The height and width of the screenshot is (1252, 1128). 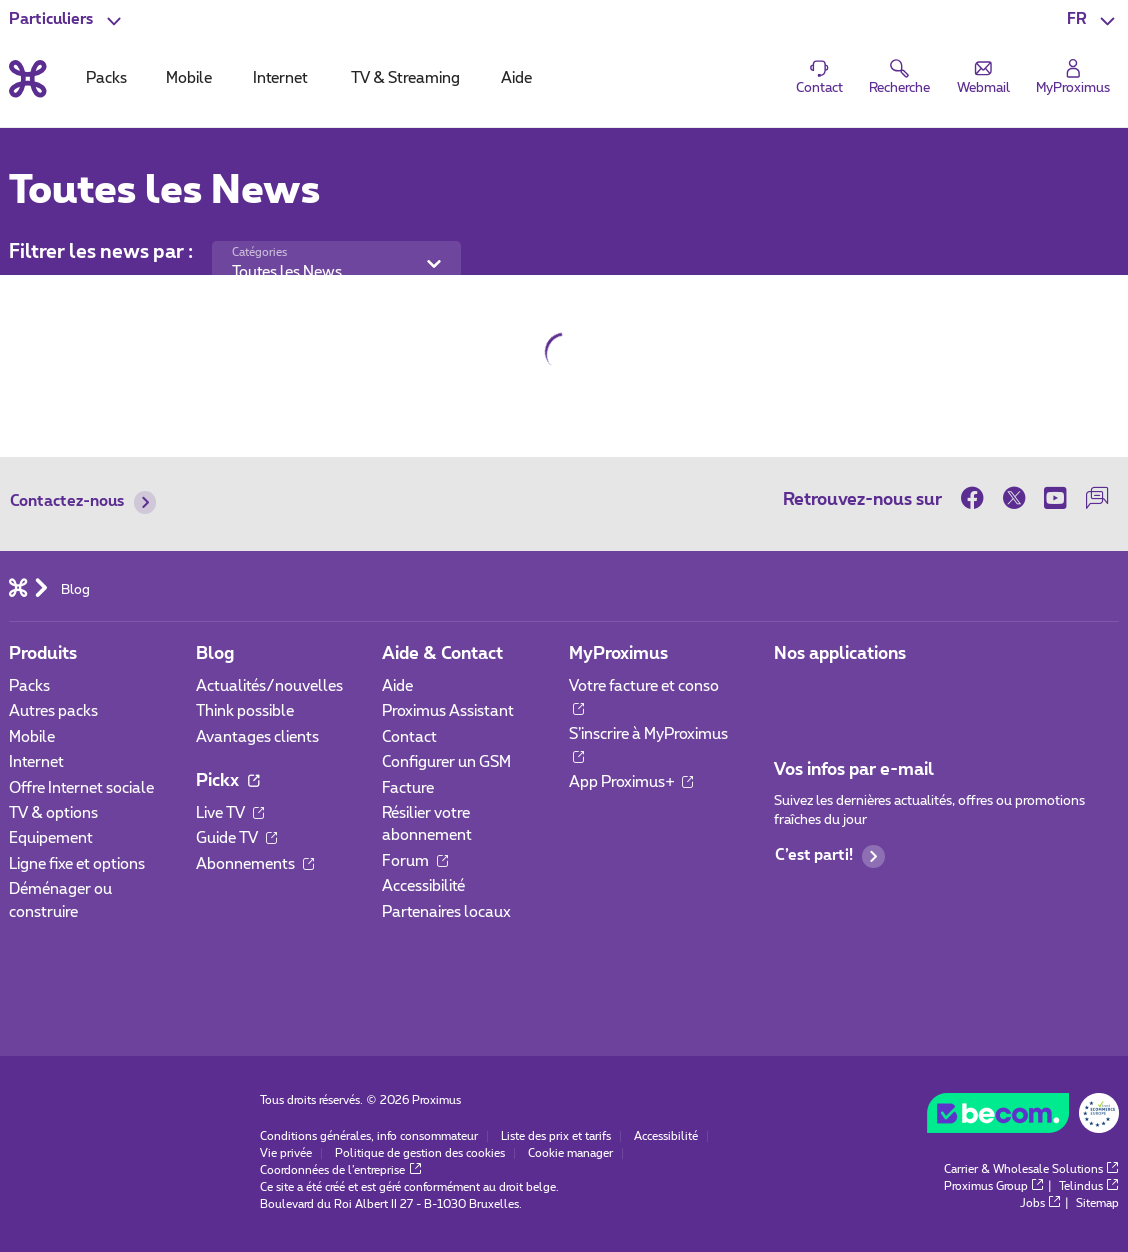 What do you see at coordinates (405, 78) in the screenshot?
I see `TV & Streaming [tab]` at bounding box center [405, 78].